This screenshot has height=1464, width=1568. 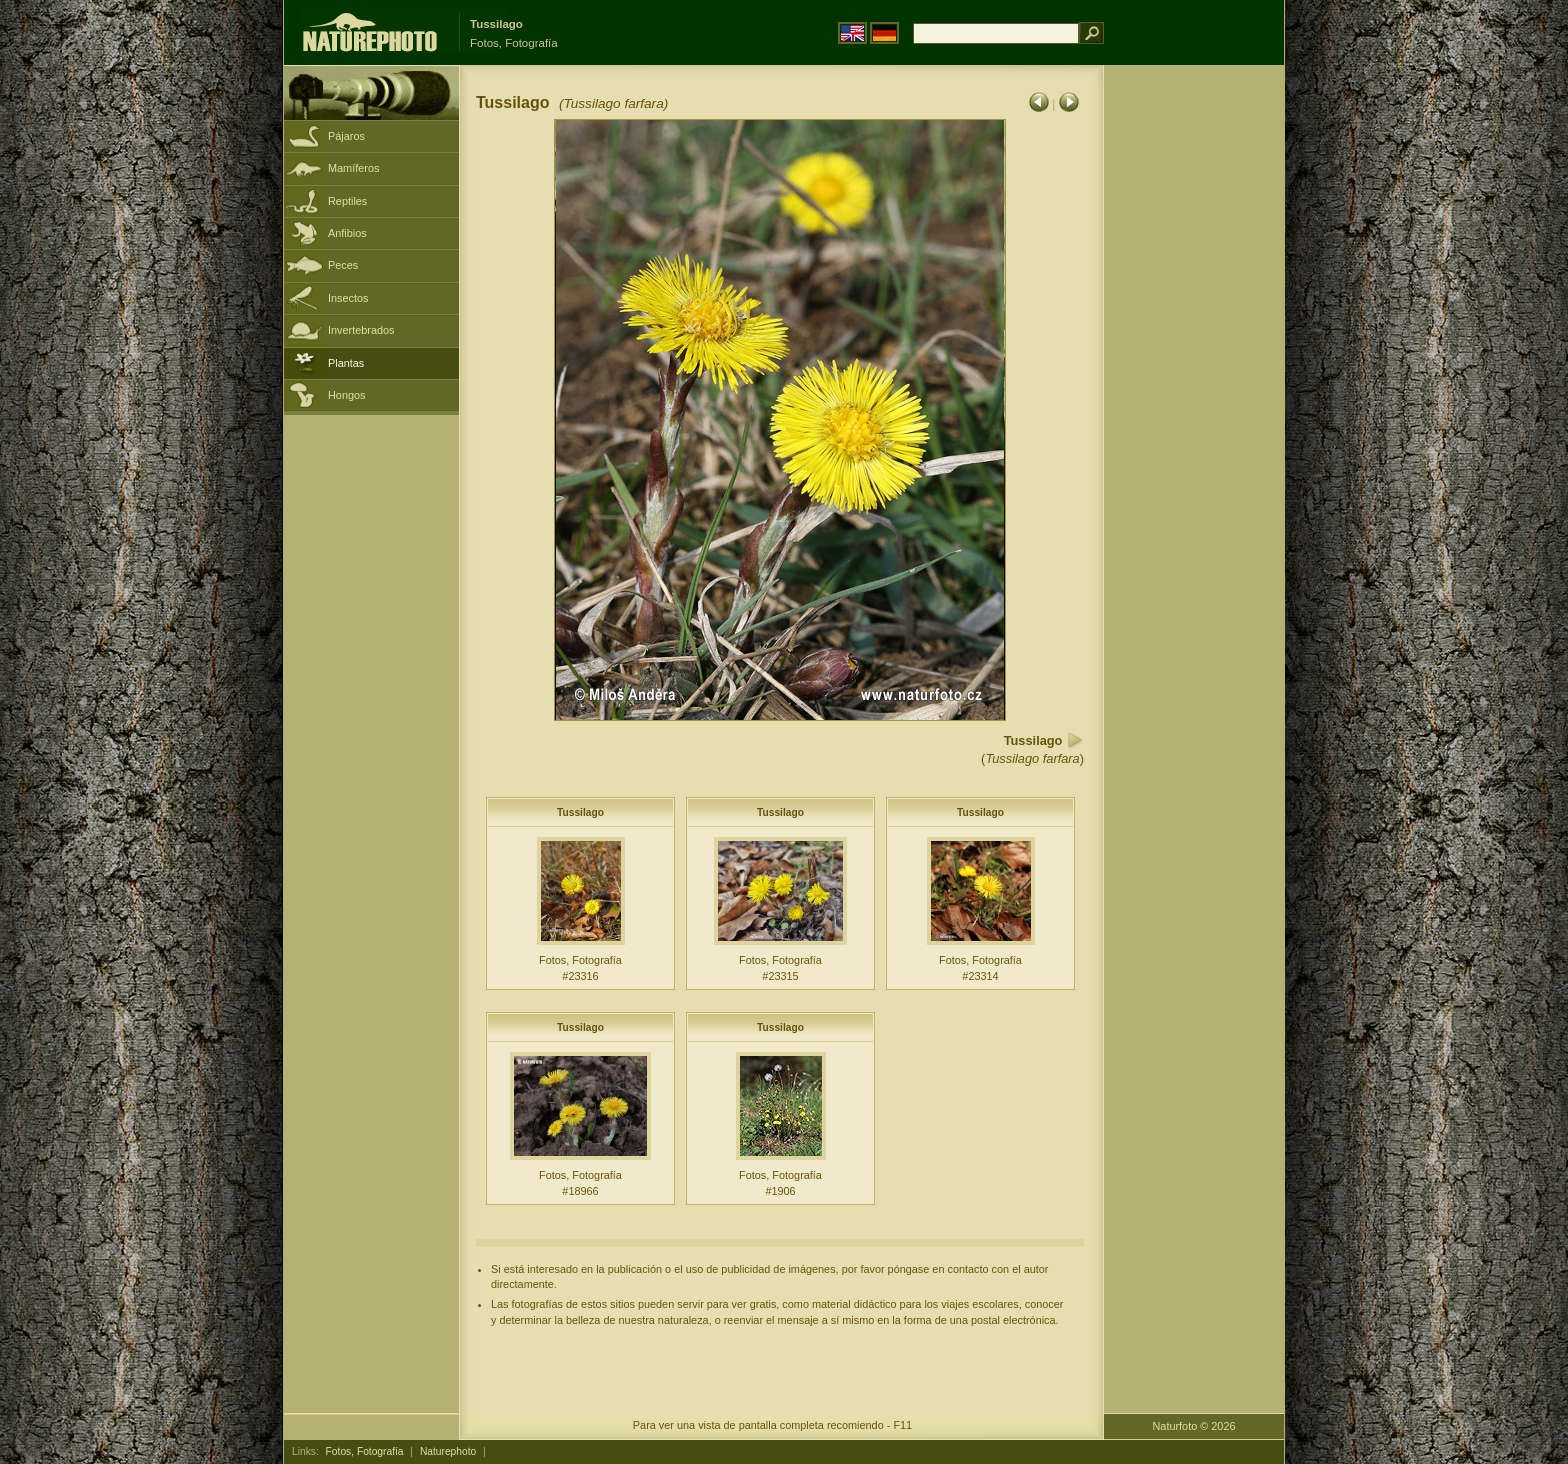 What do you see at coordinates (343, 265) in the screenshot?
I see `Peces` at bounding box center [343, 265].